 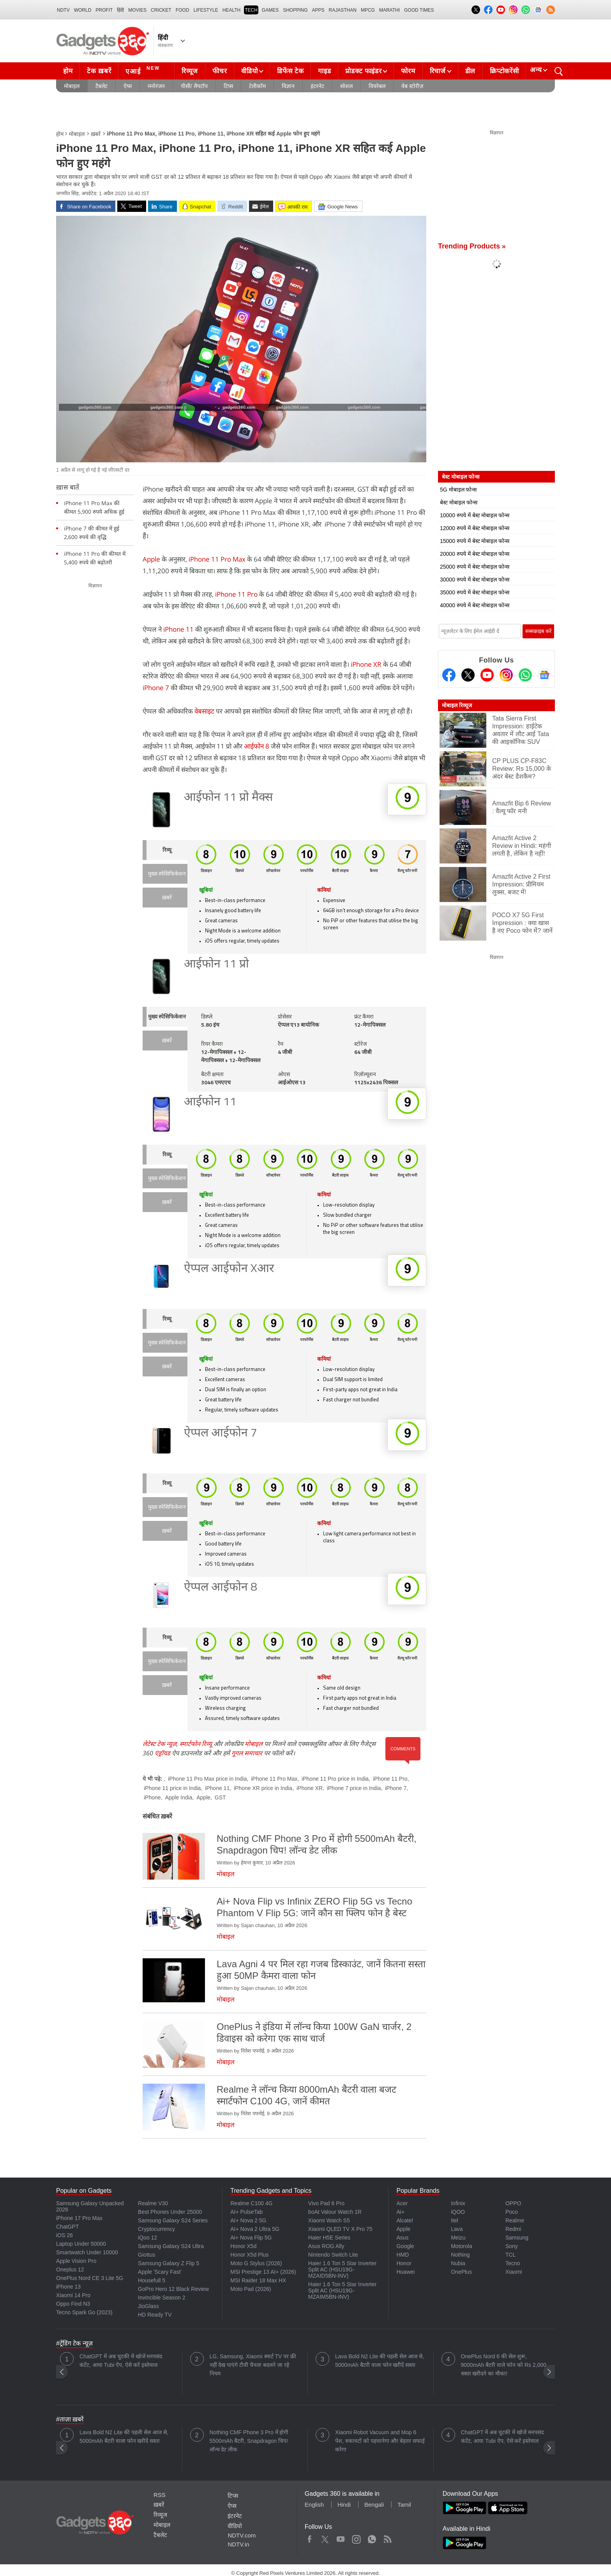 I want to click on World, so click(x=83, y=10).